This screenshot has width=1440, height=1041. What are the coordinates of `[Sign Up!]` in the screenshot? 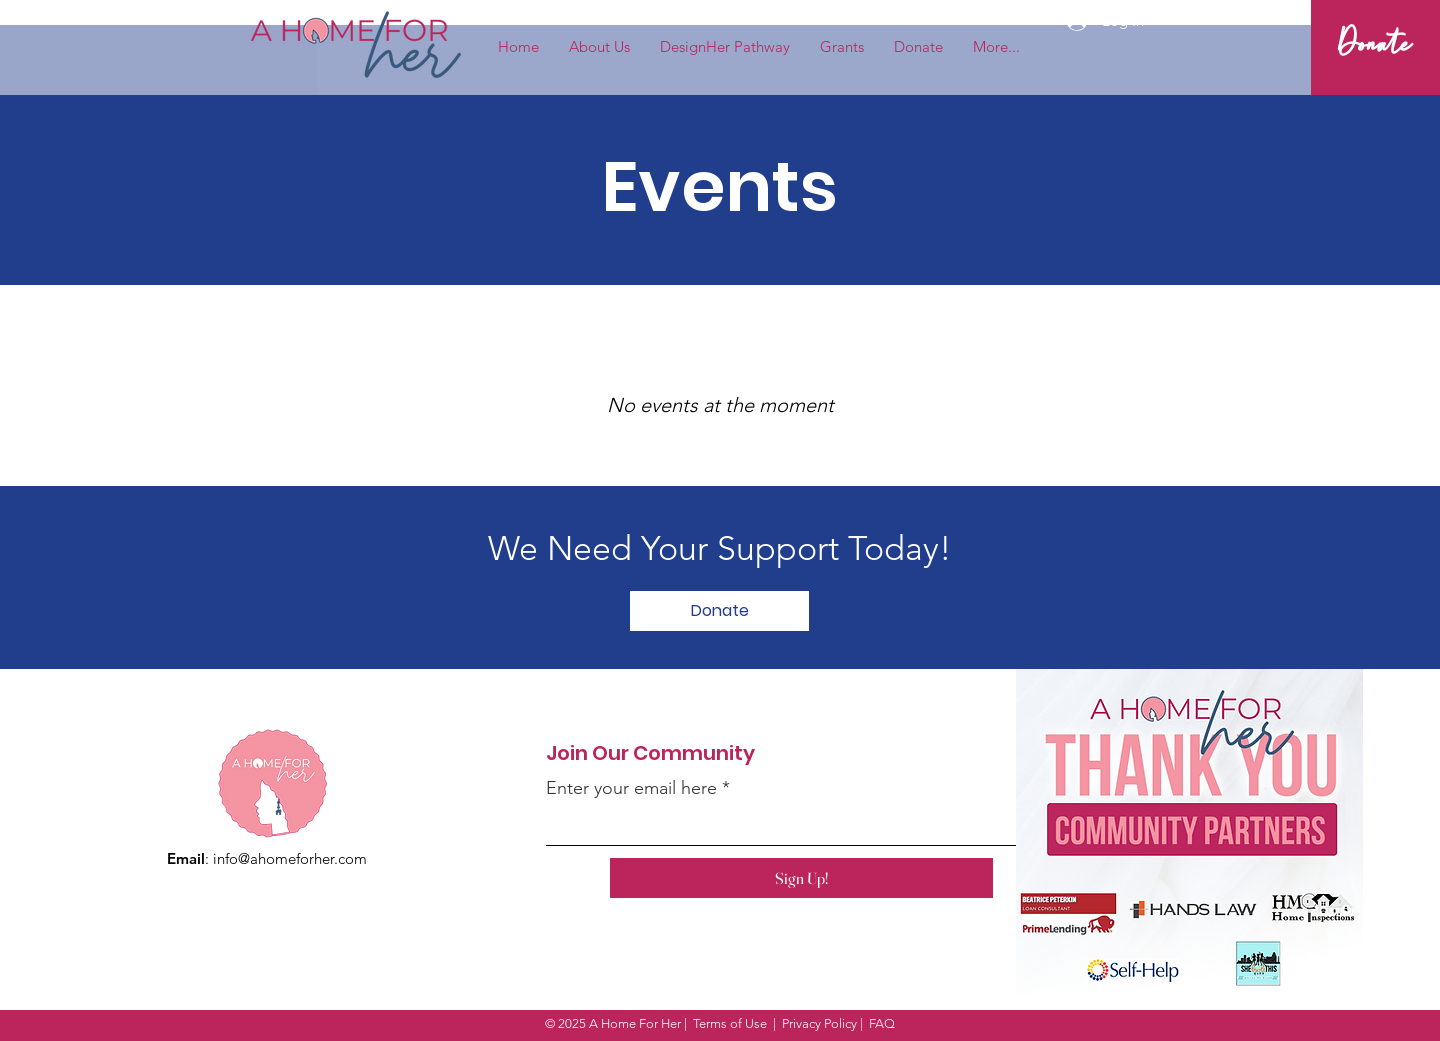 It's located at (801, 878).